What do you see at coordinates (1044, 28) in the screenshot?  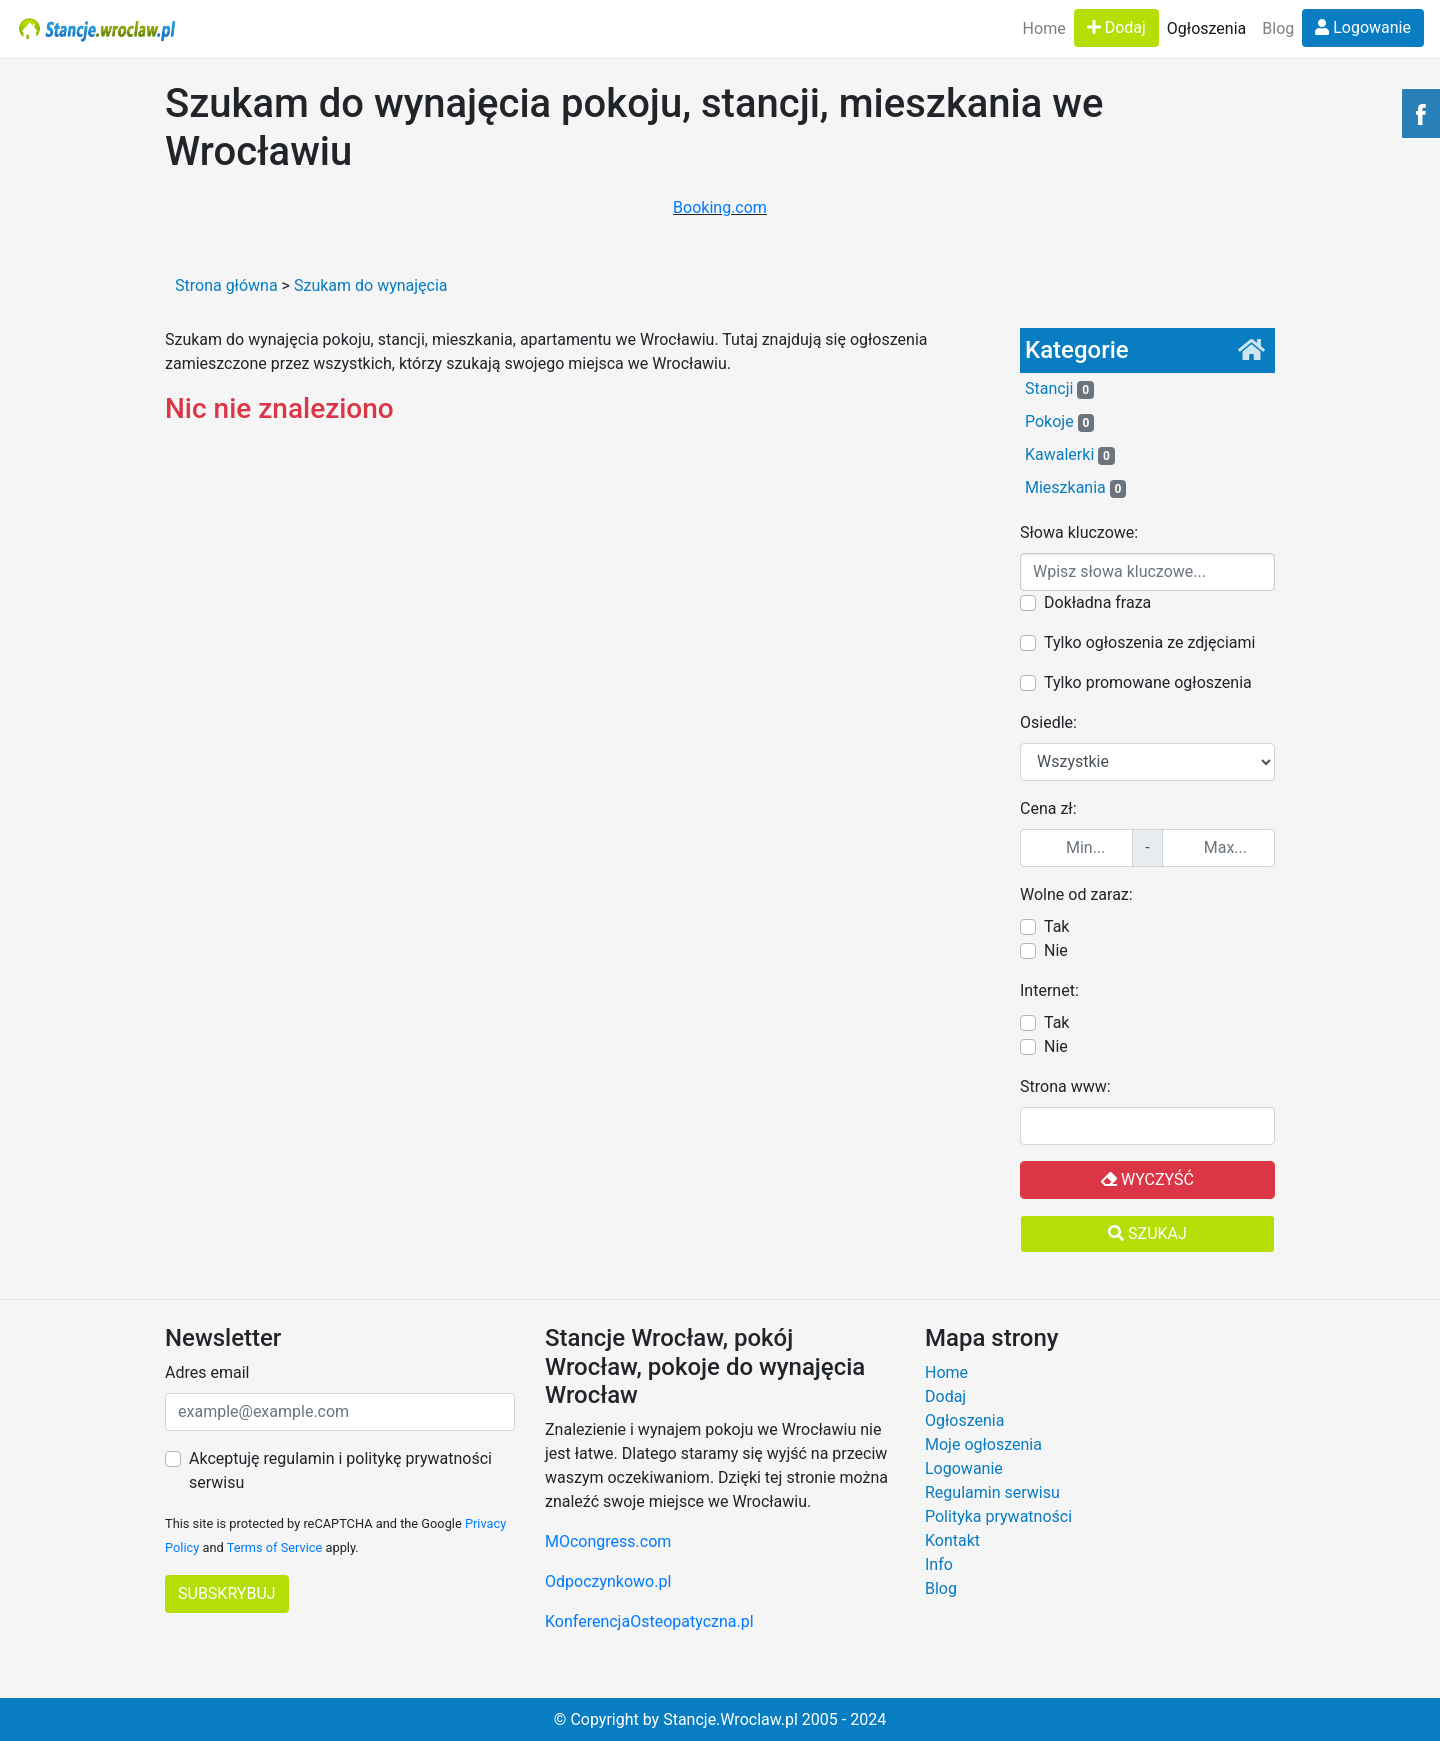 I see `Home` at bounding box center [1044, 28].